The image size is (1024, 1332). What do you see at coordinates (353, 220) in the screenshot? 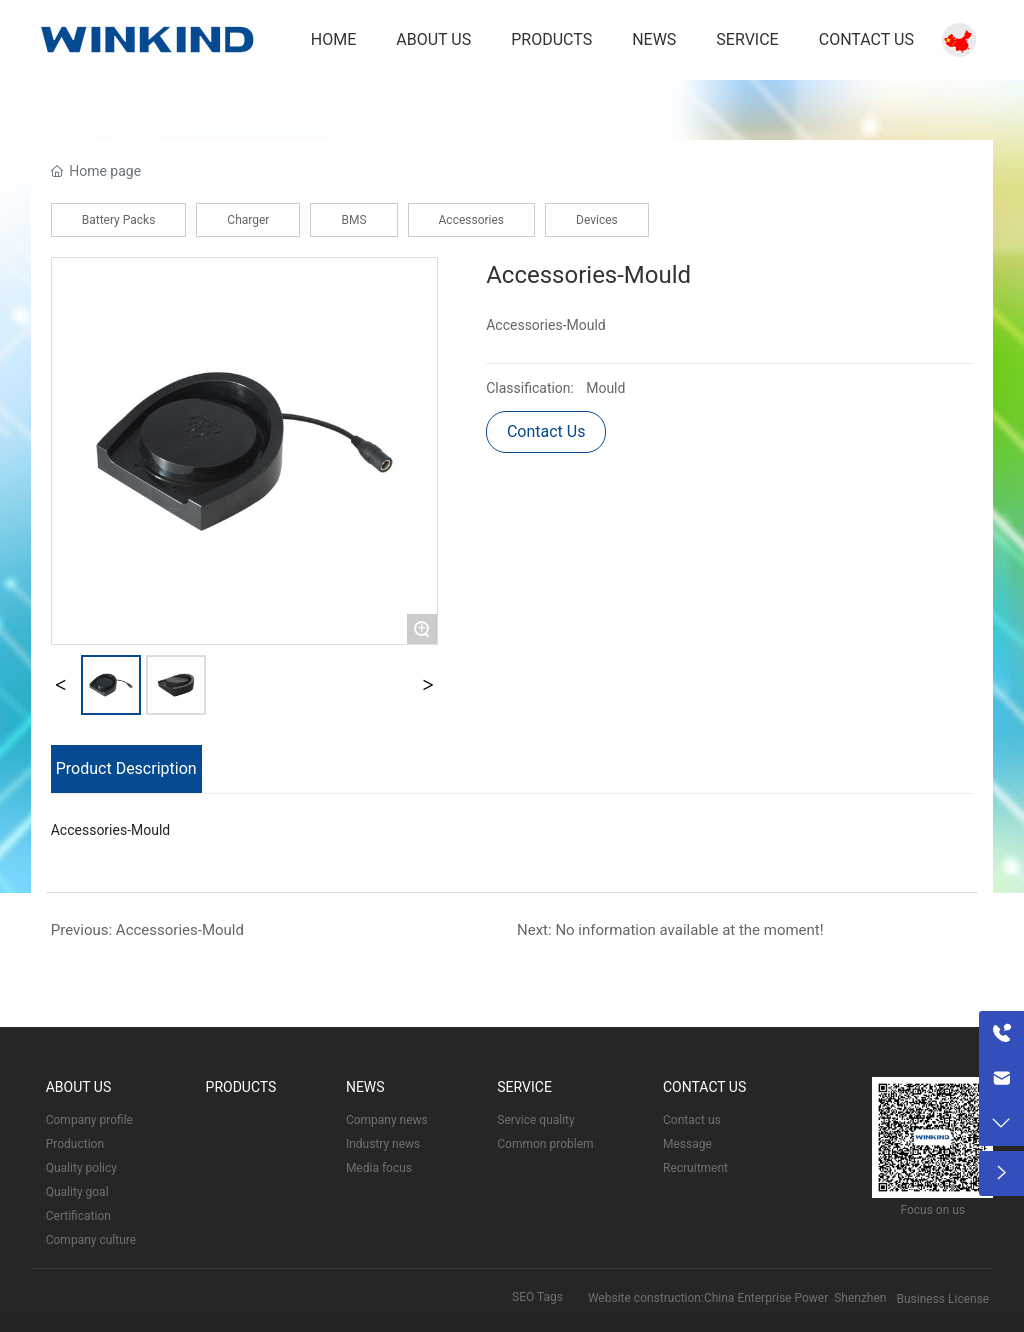
I see `BMS` at bounding box center [353, 220].